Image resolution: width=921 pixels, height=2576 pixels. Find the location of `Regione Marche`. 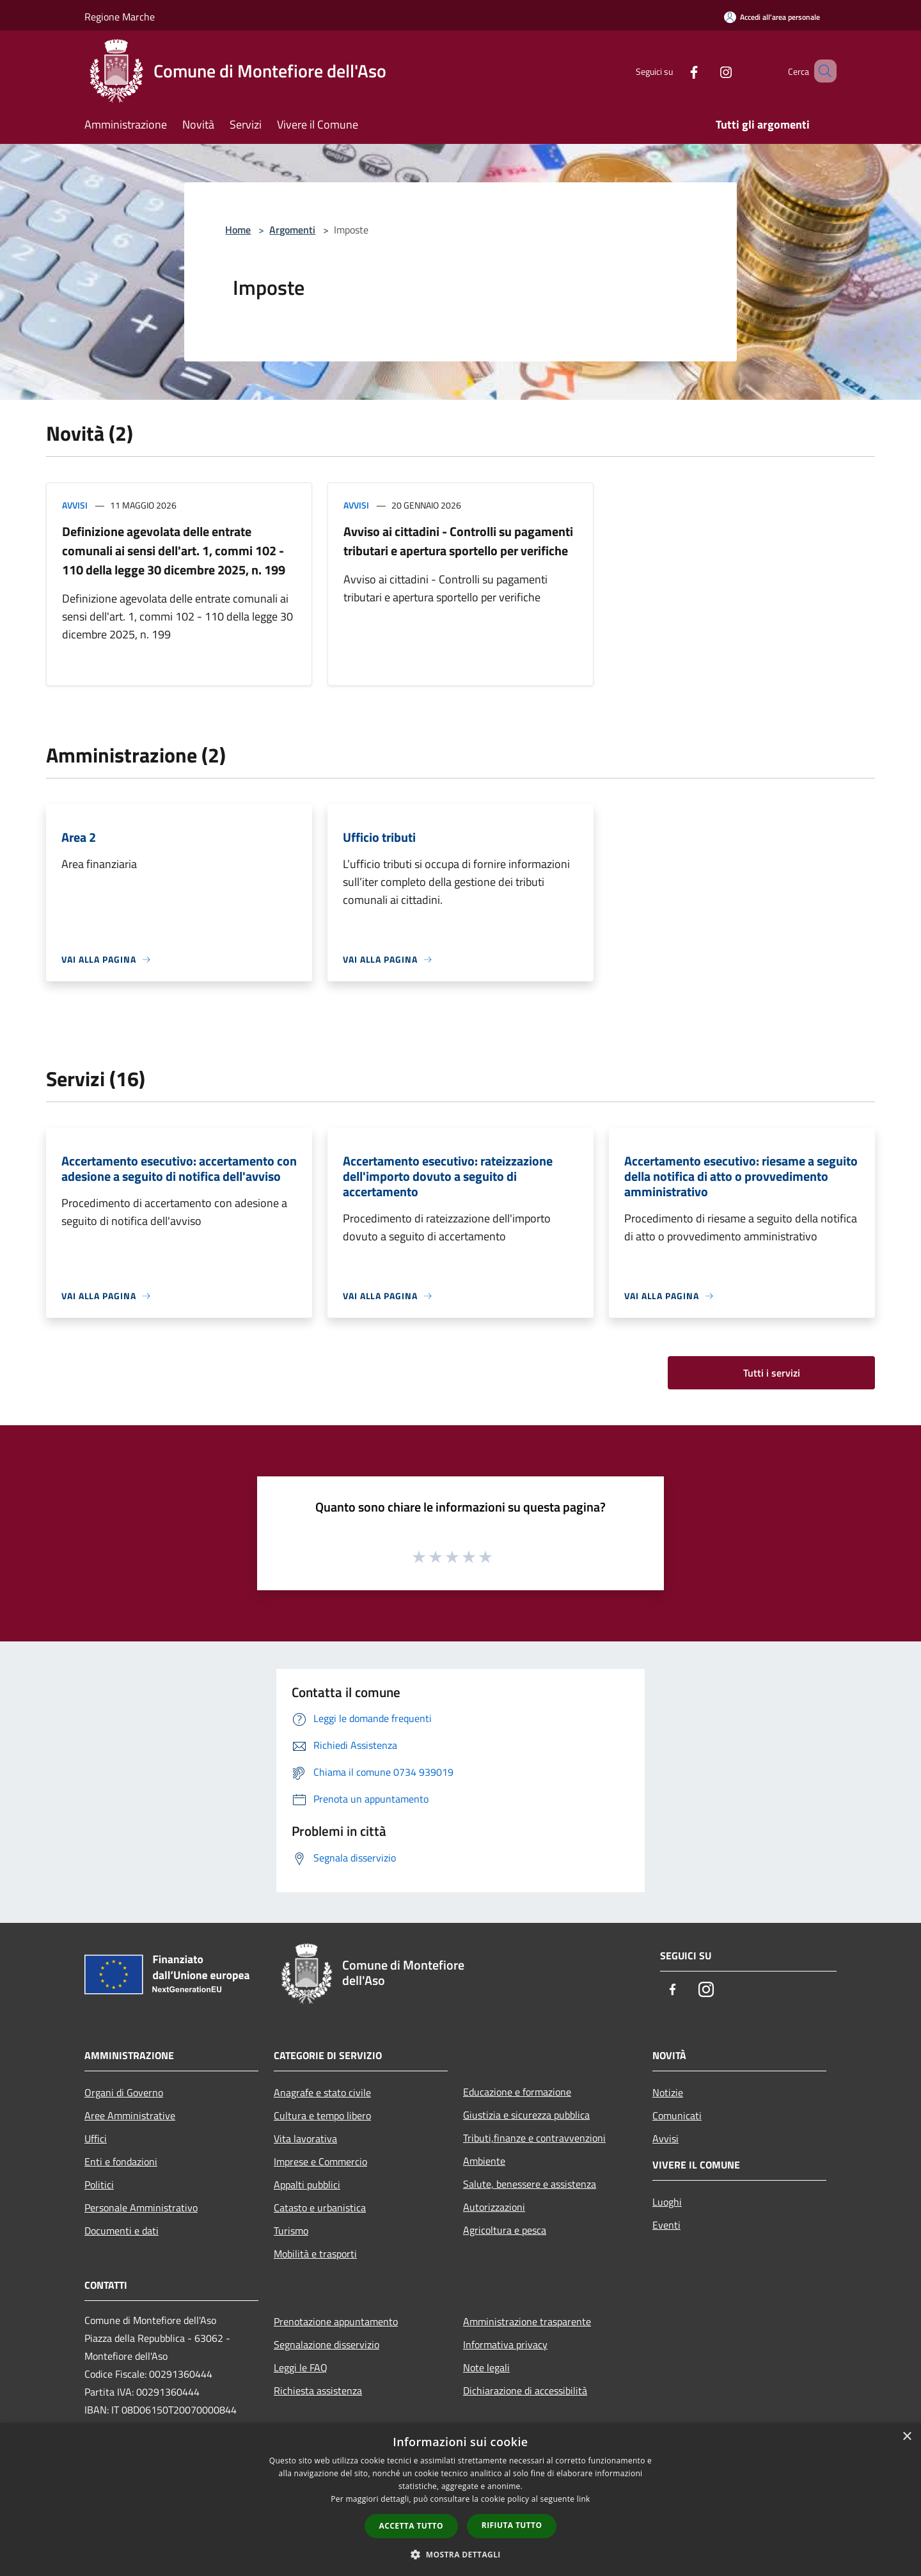

Regione Marche is located at coordinates (119, 16).